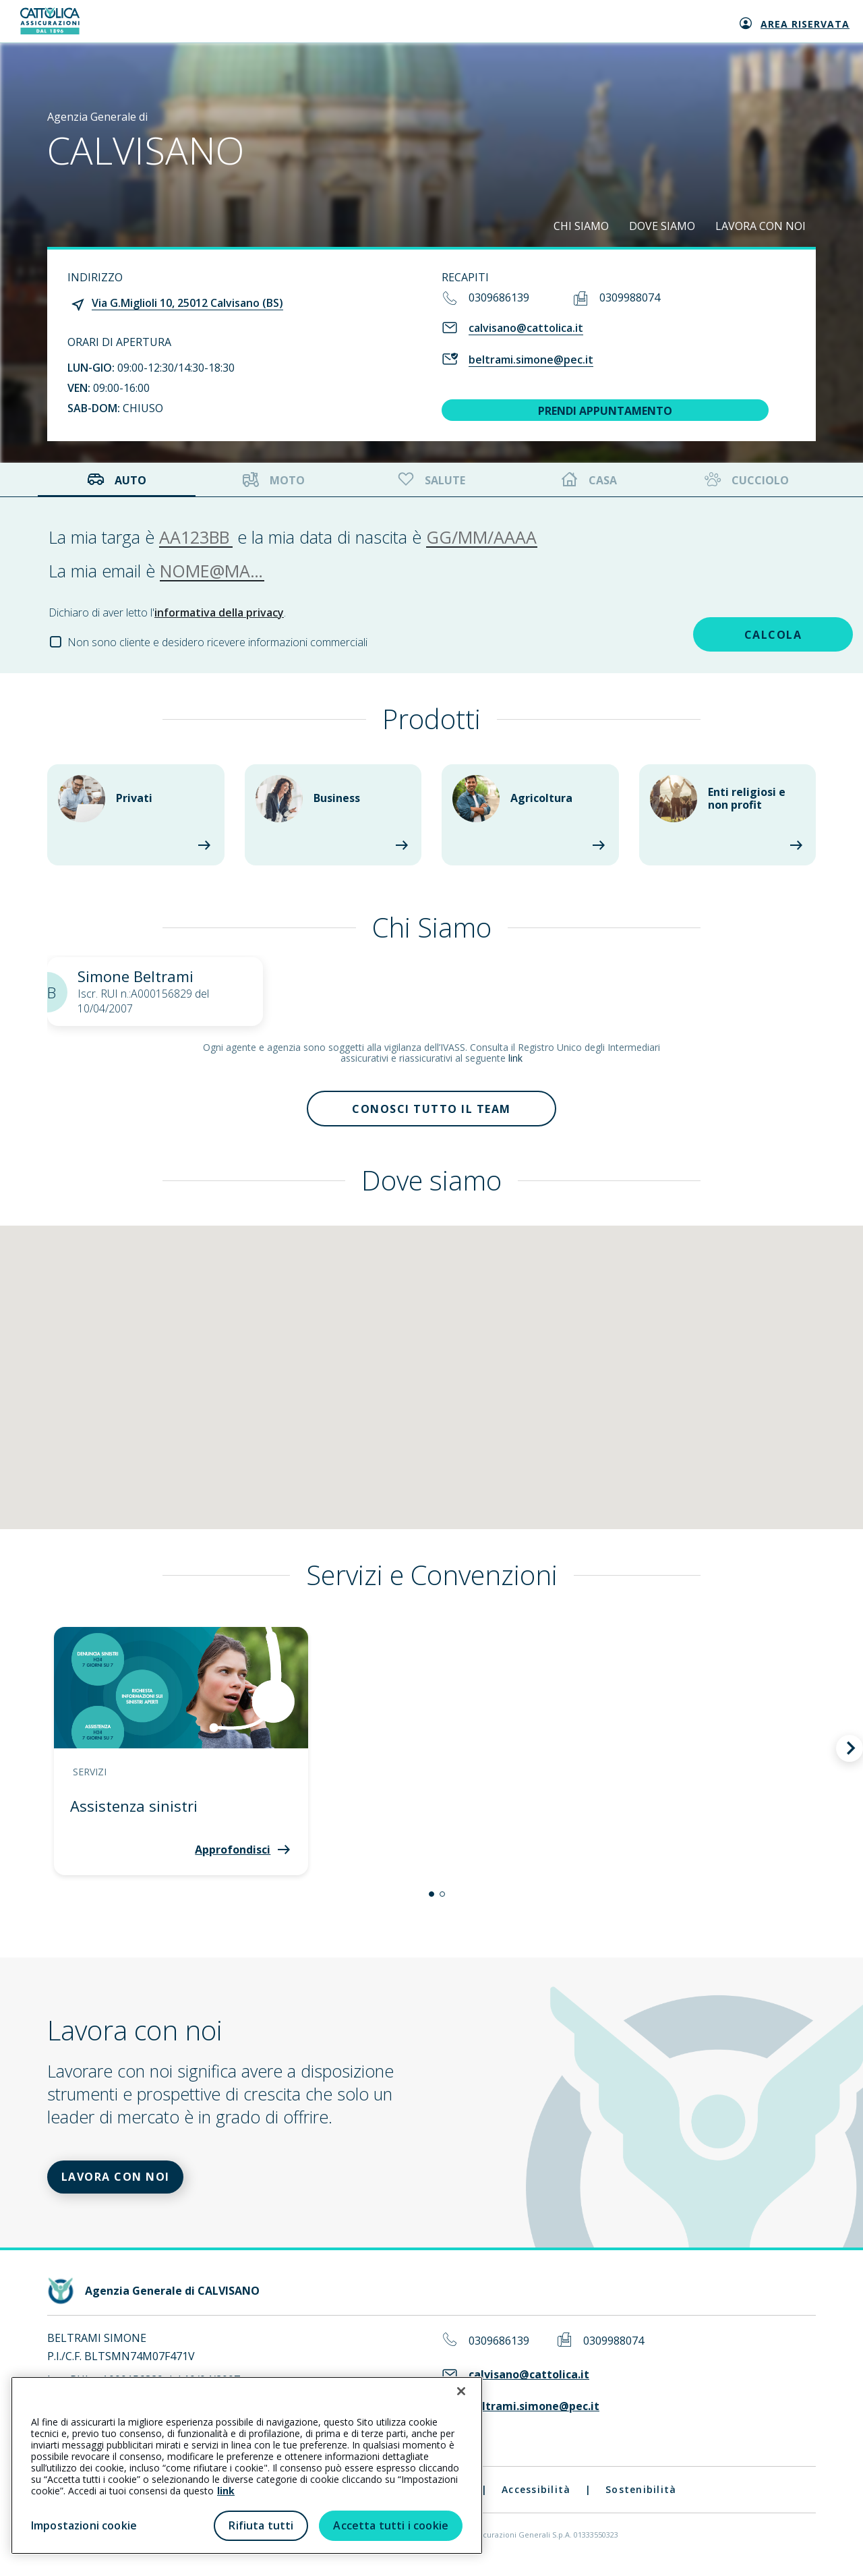  What do you see at coordinates (581, 226) in the screenshot?
I see `CHI SIAMO` at bounding box center [581, 226].